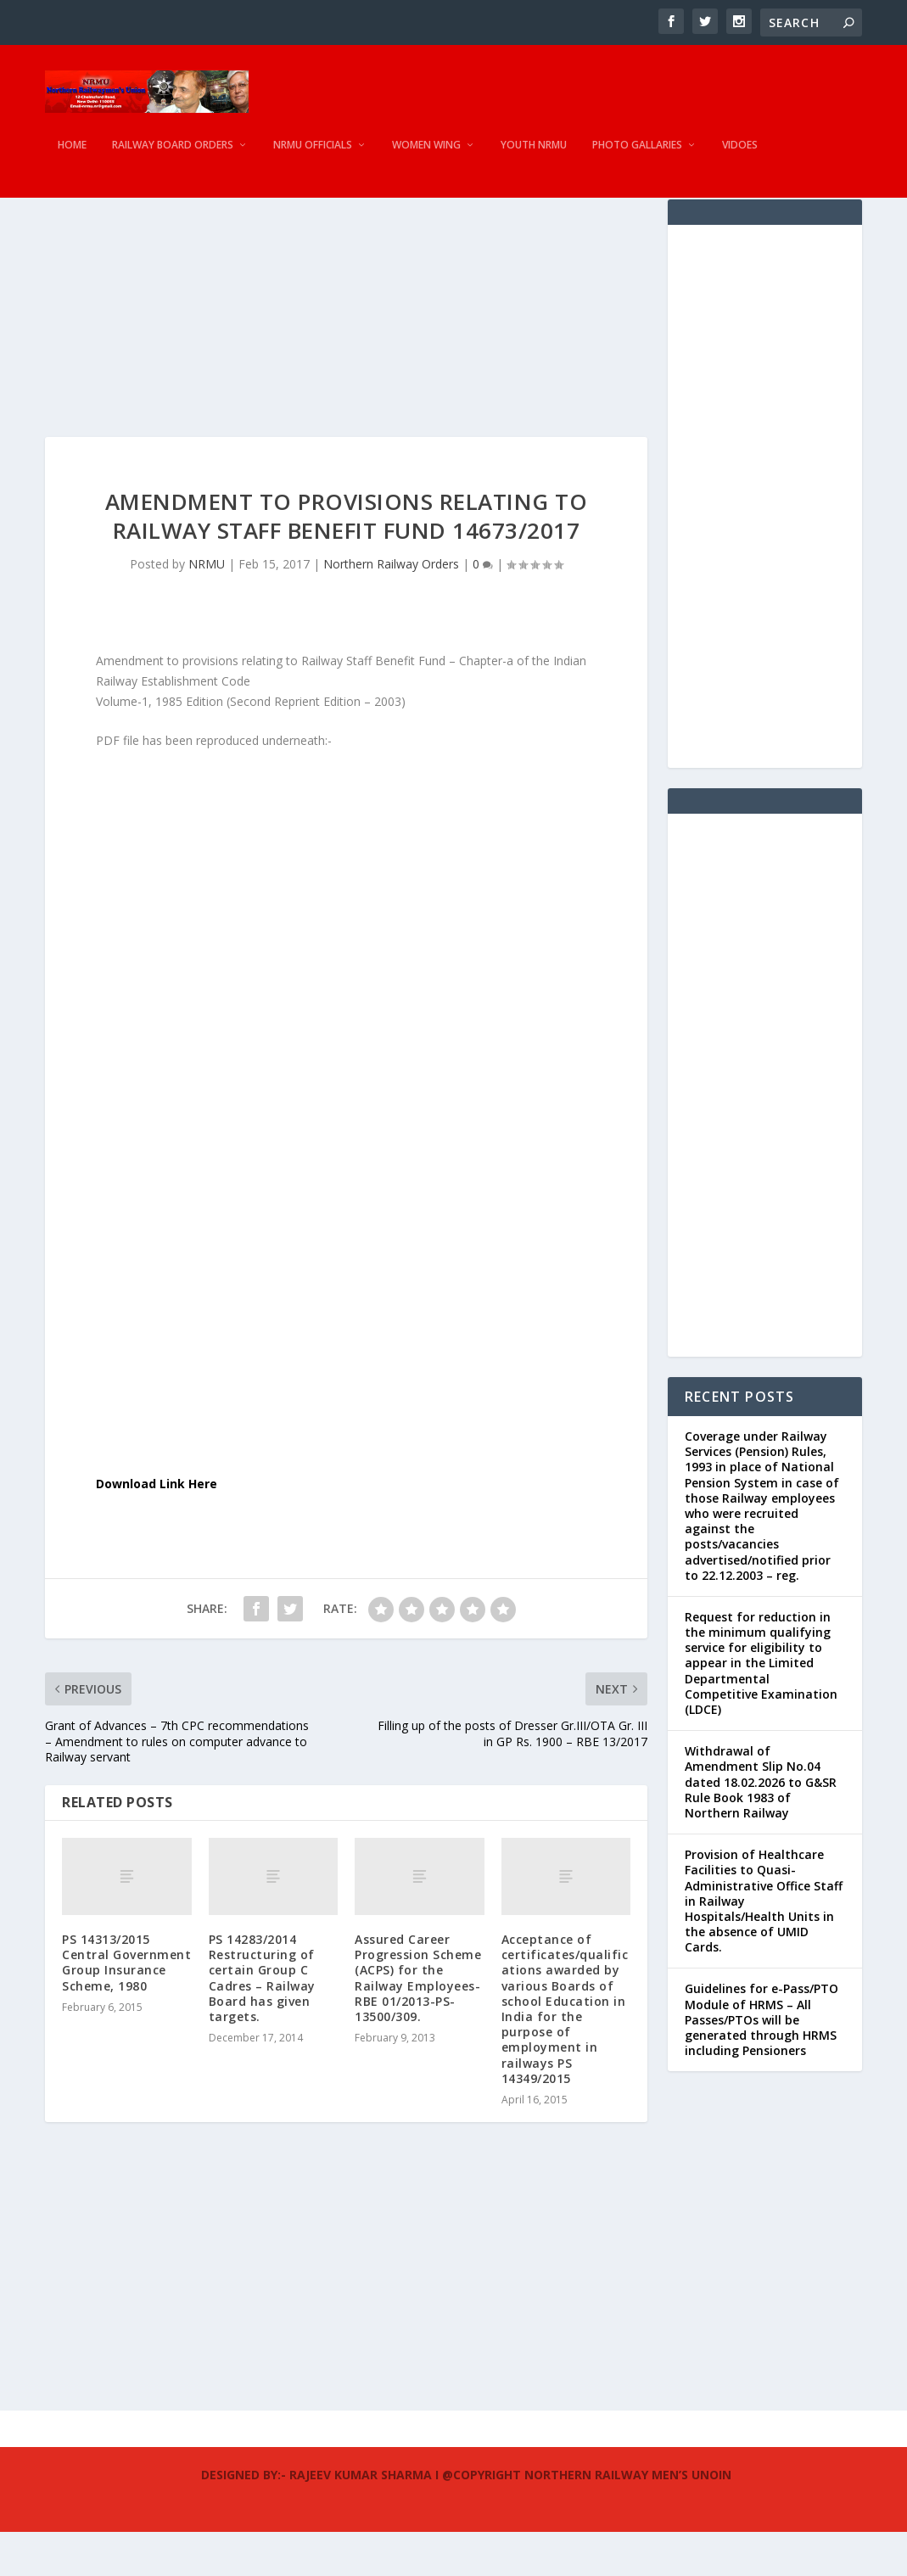 This screenshot has width=907, height=2576. What do you see at coordinates (426, 157) in the screenshot?
I see `Women Wing` at bounding box center [426, 157].